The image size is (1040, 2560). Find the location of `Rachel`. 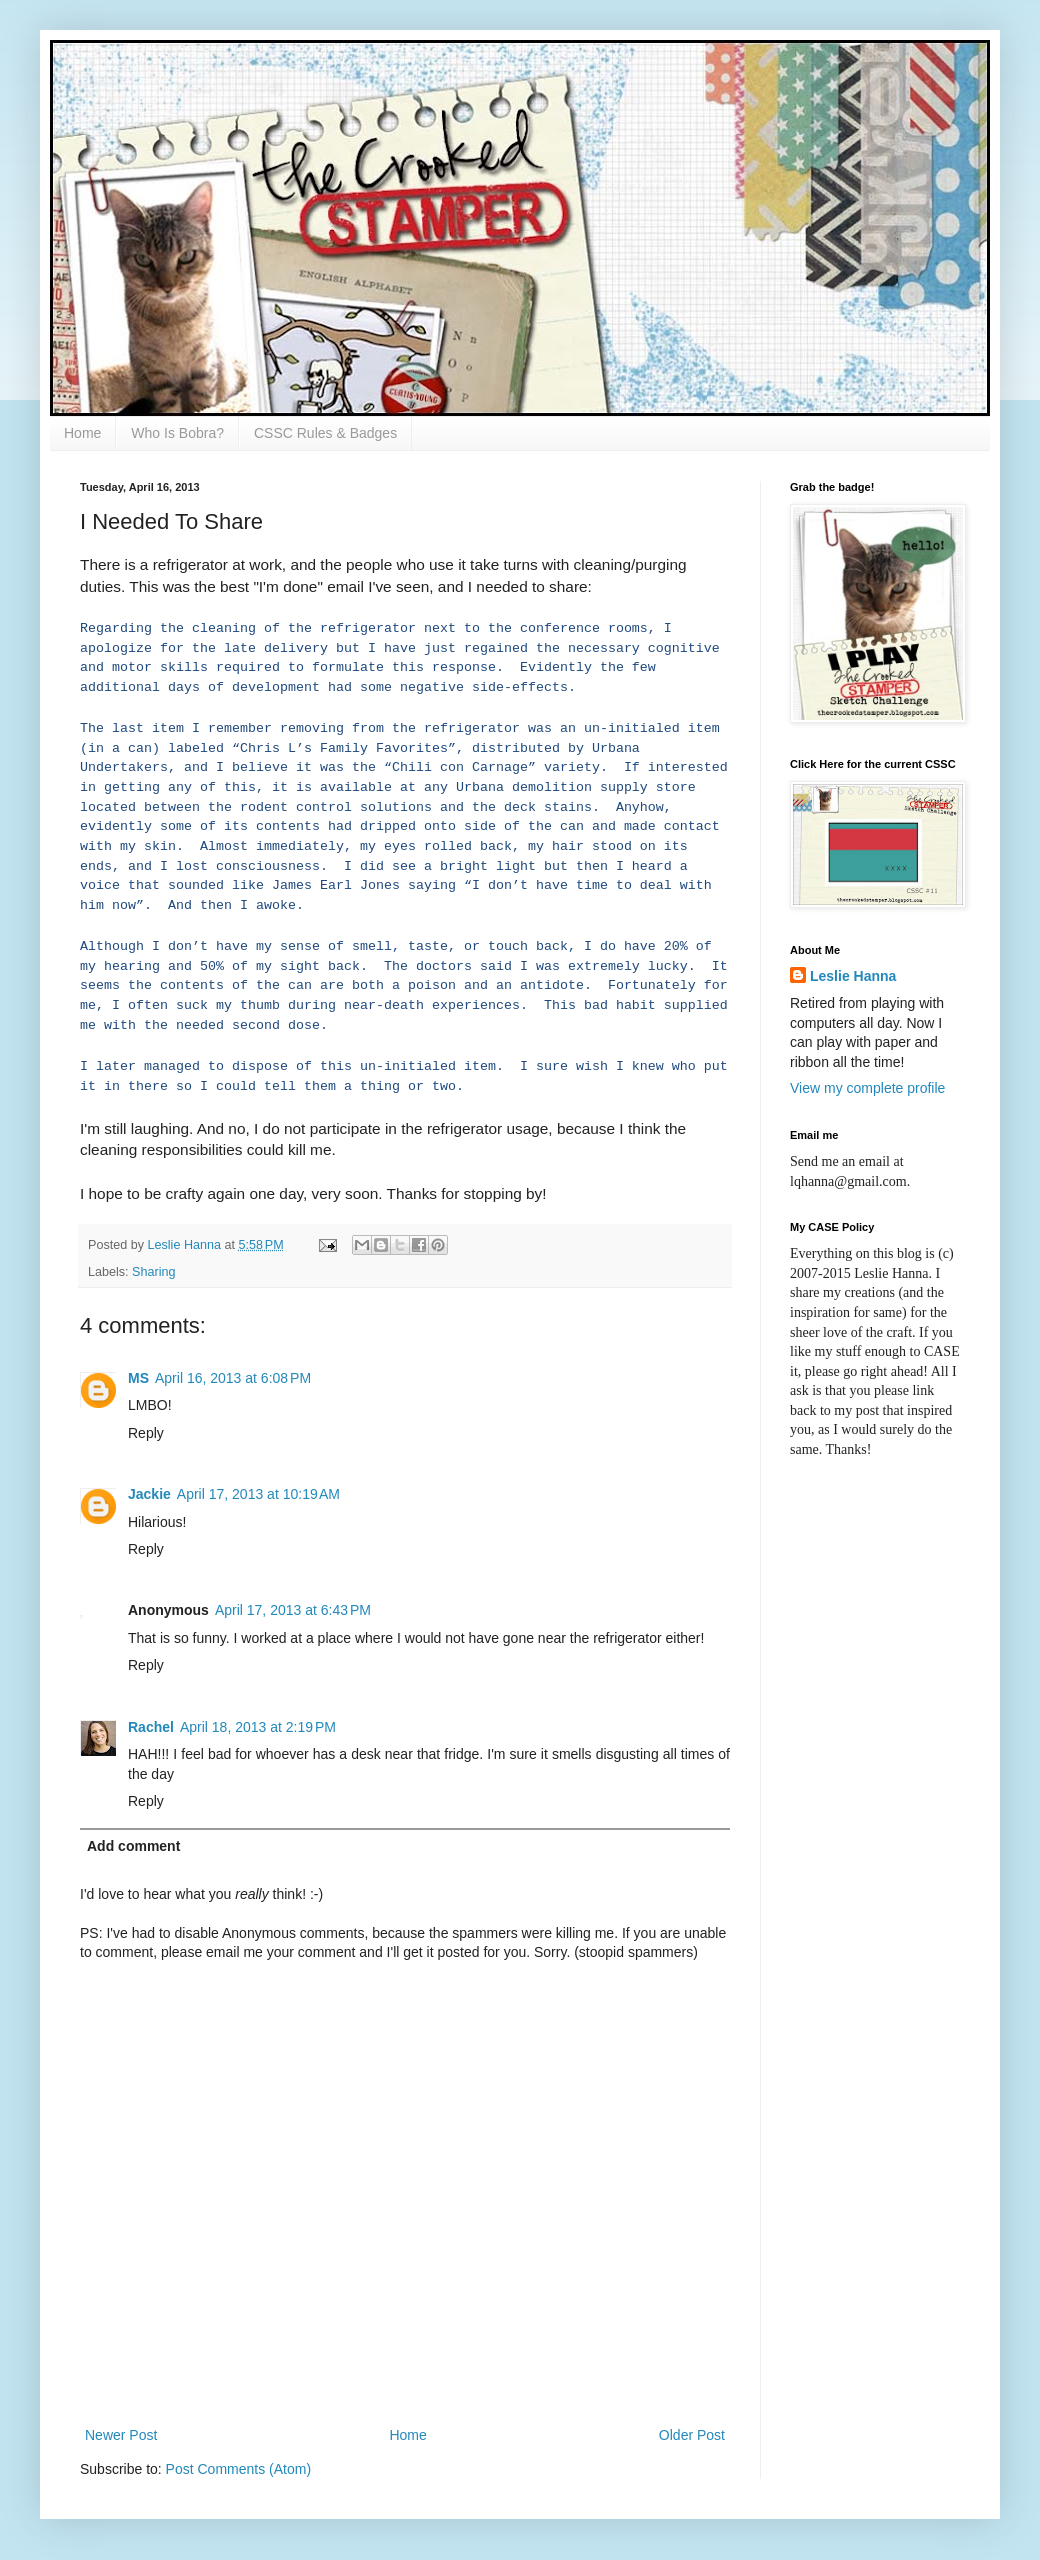

Rachel is located at coordinates (151, 1727).